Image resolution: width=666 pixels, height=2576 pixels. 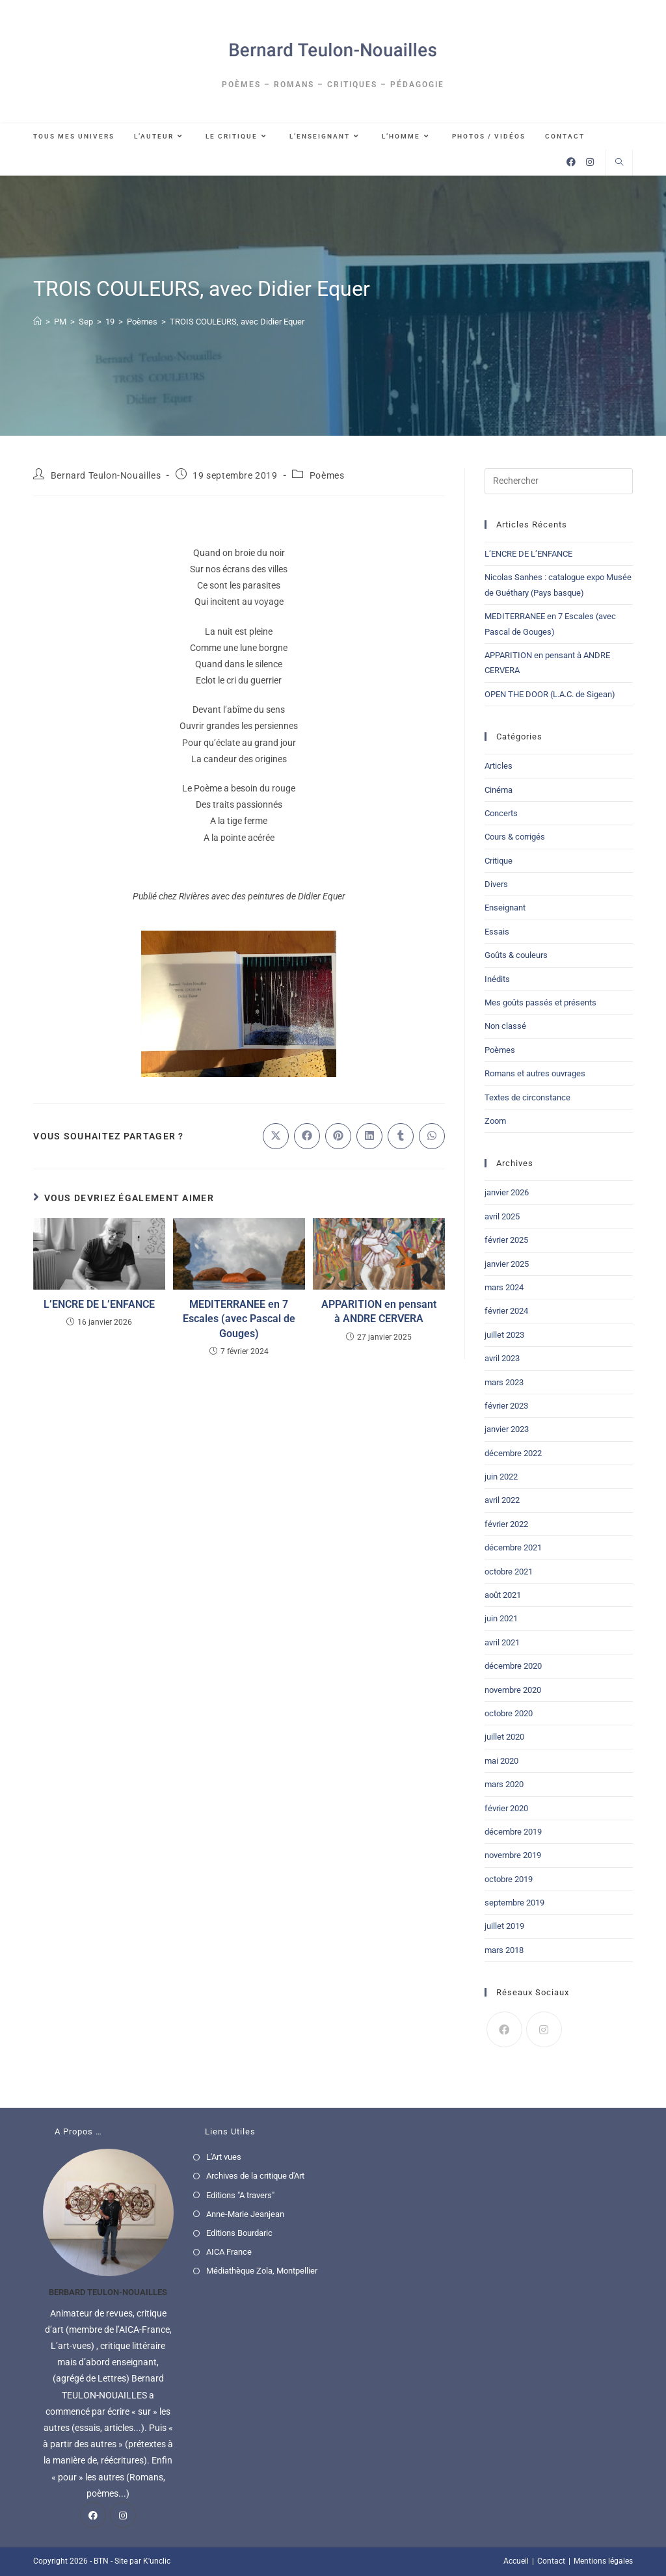 What do you see at coordinates (509, 1713) in the screenshot?
I see `octobre 2020` at bounding box center [509, 1713].